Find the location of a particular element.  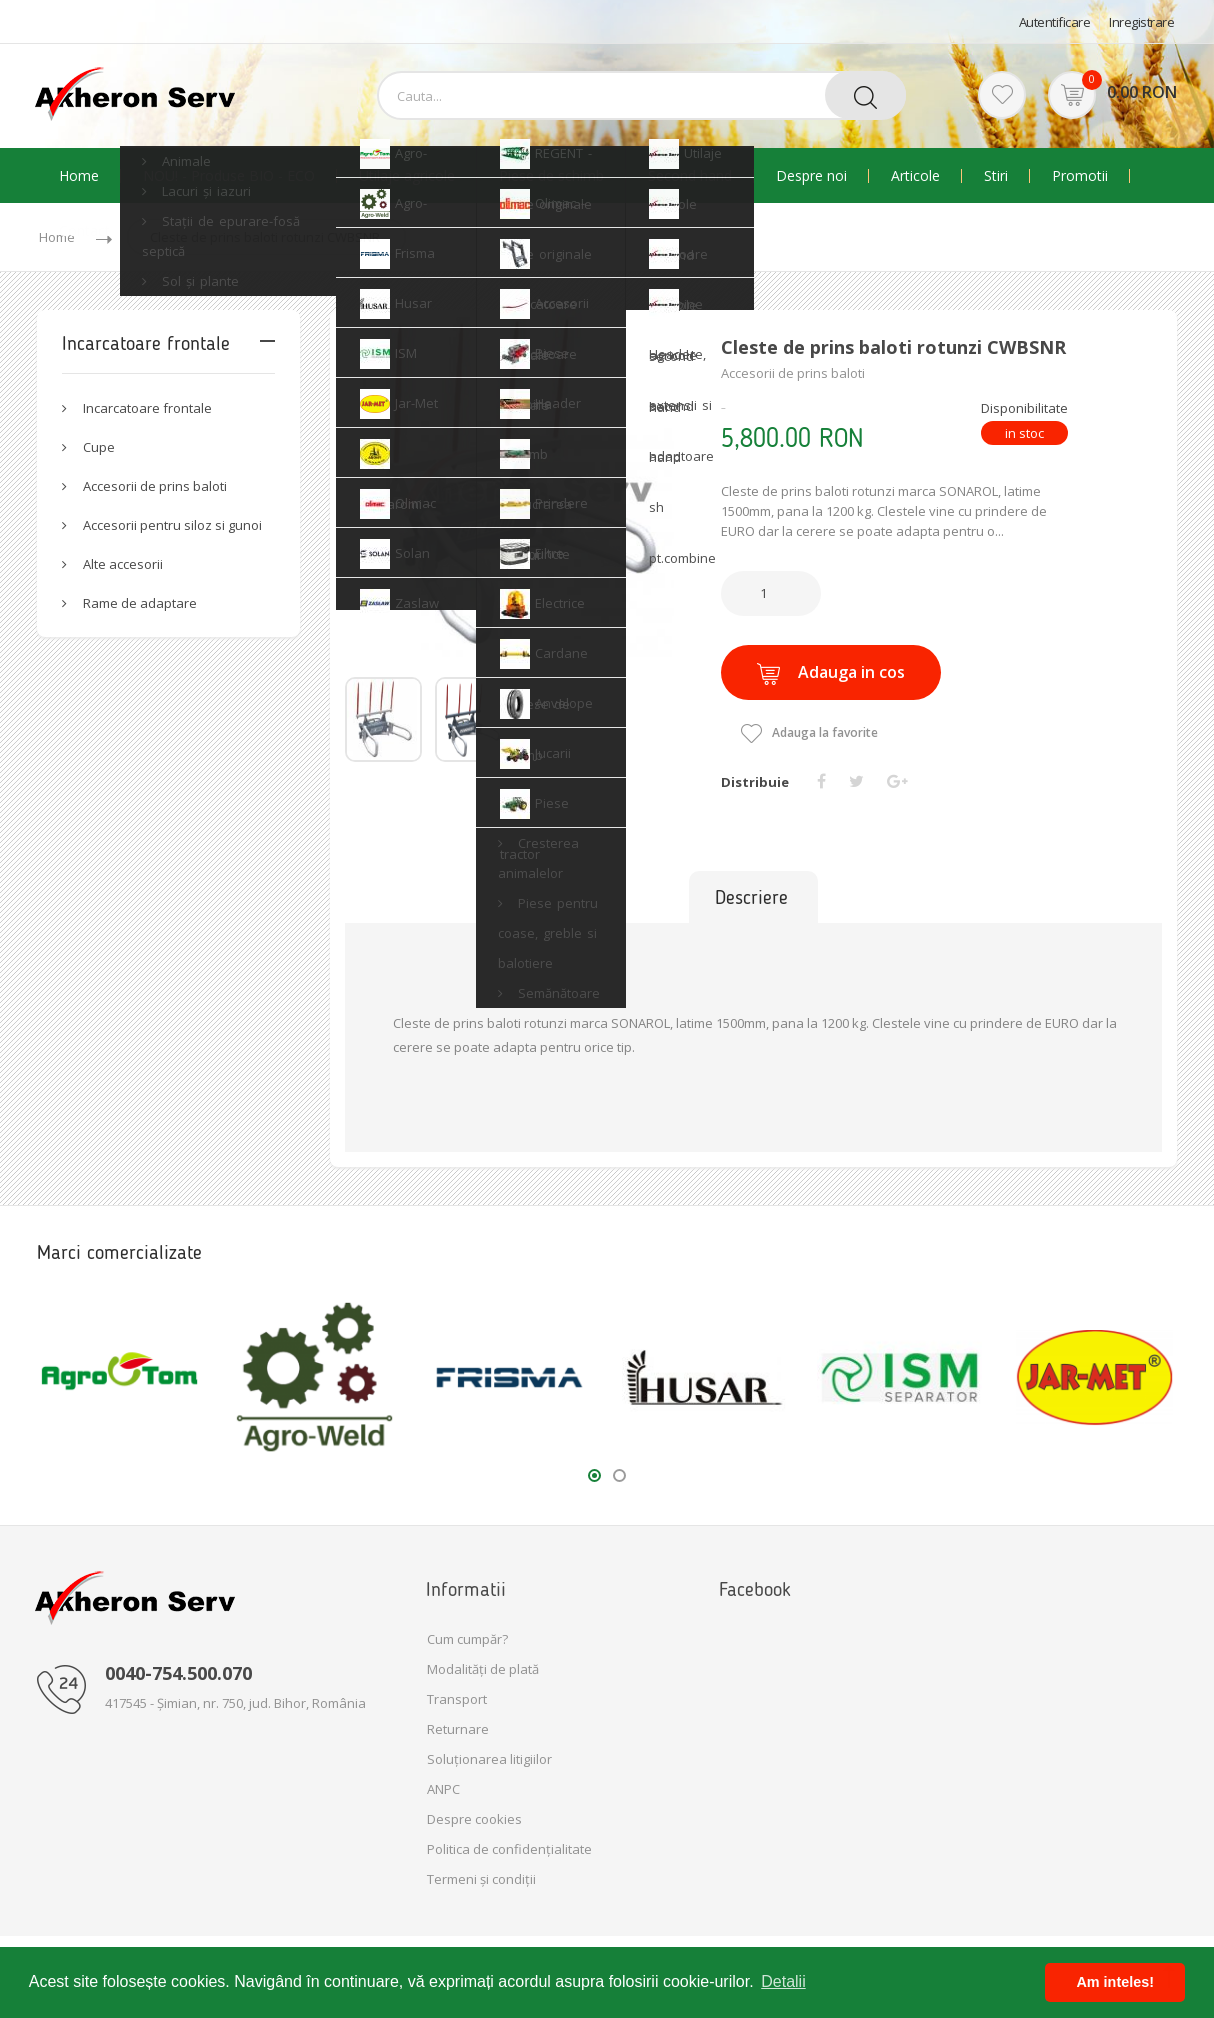

Accesorii de prins baloti is located at coordinates (155, 486).